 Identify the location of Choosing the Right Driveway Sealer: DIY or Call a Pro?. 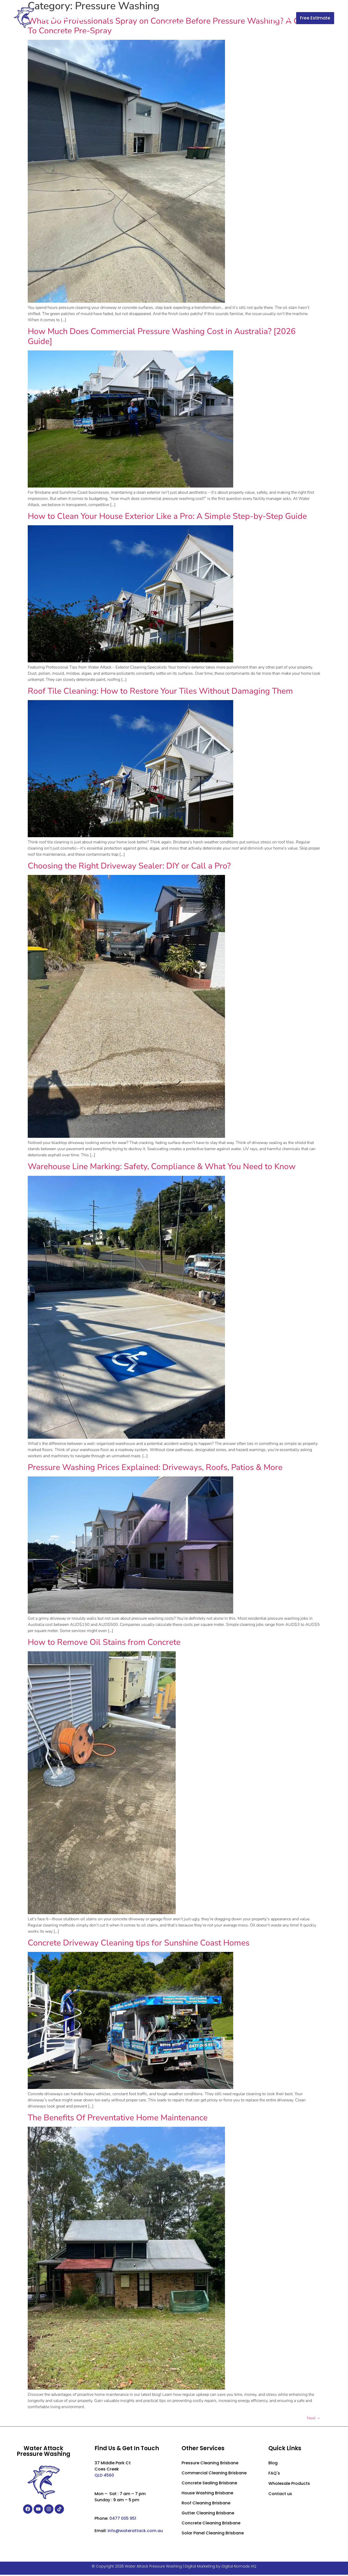
(129, 865).